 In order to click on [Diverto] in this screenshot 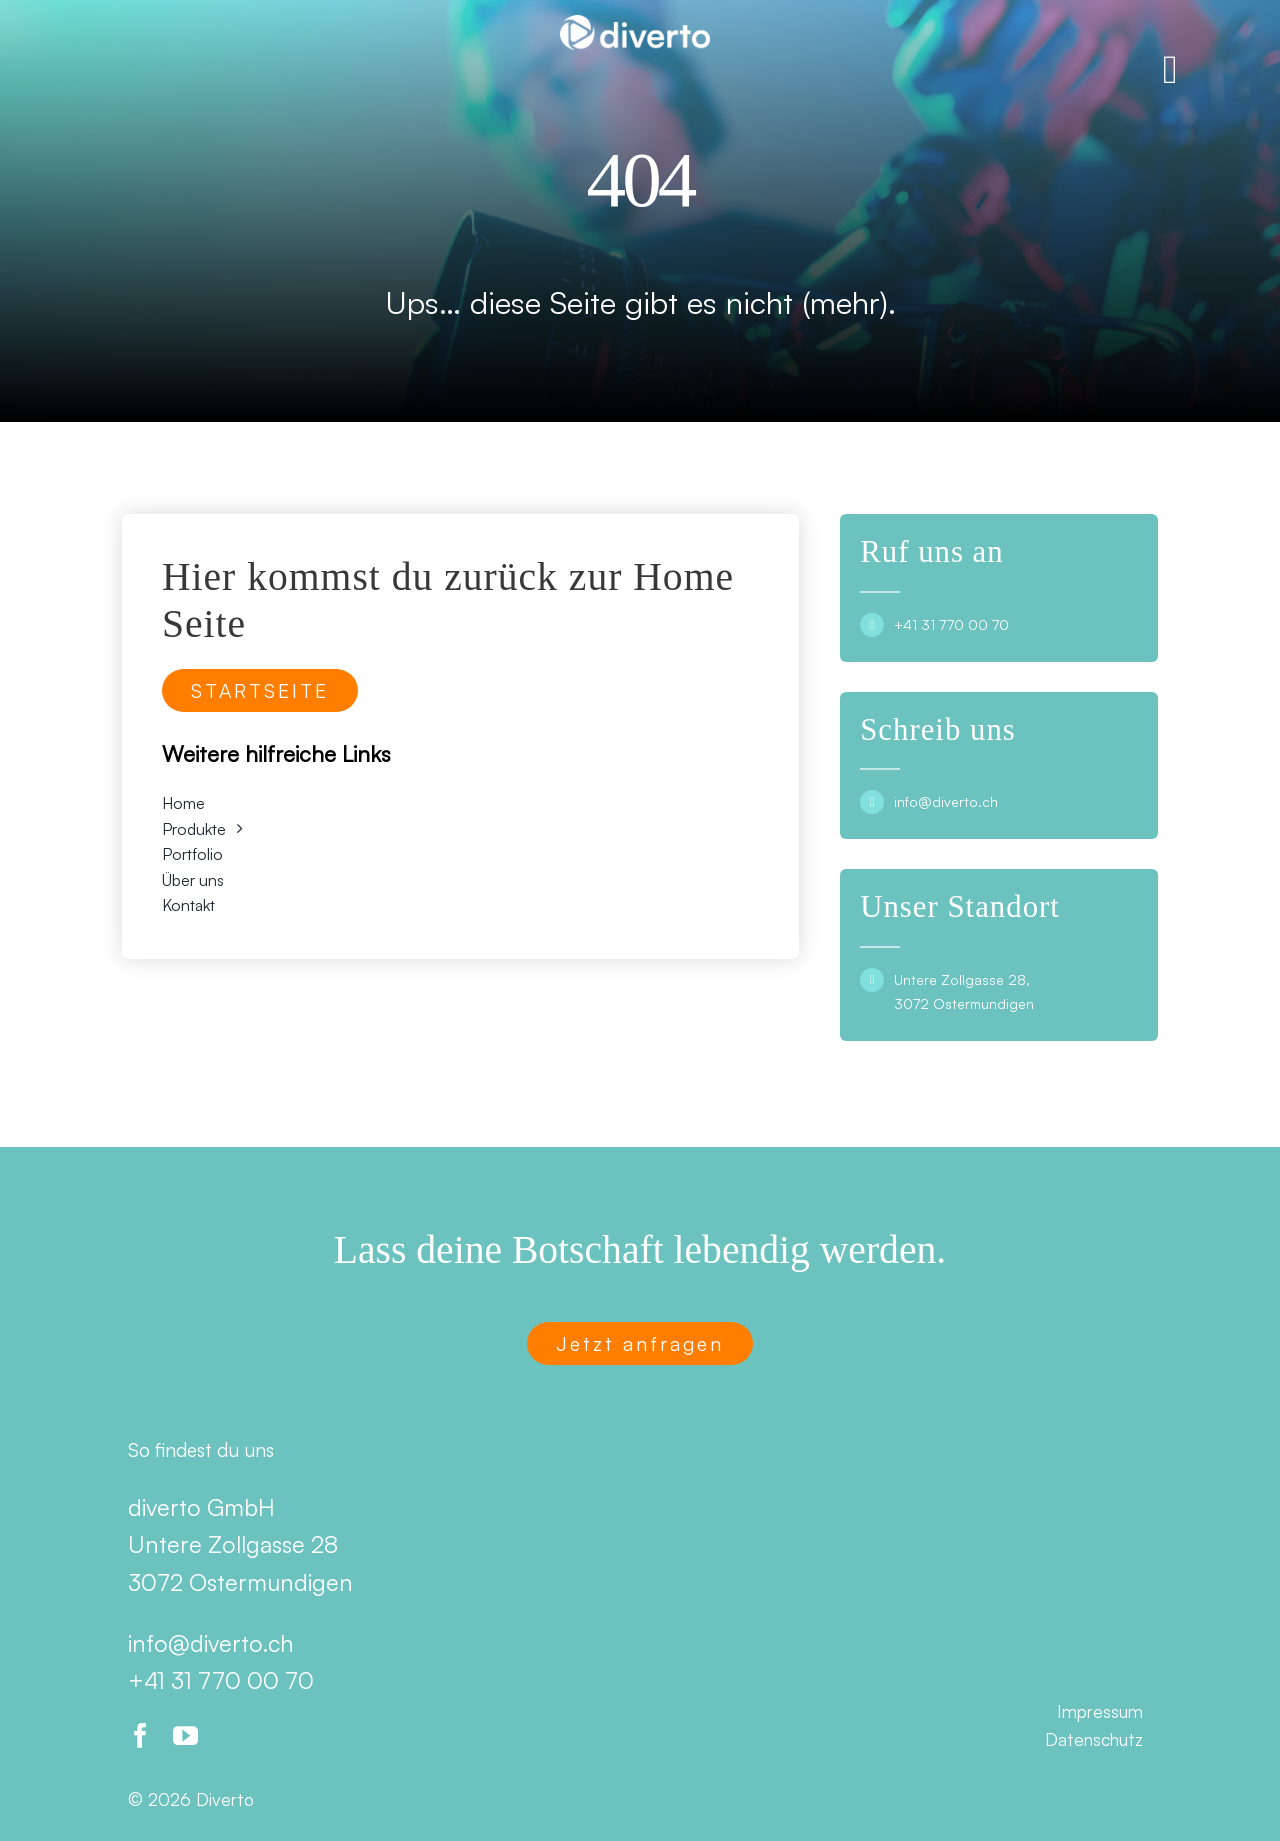, I will do `click(635, 23)`.